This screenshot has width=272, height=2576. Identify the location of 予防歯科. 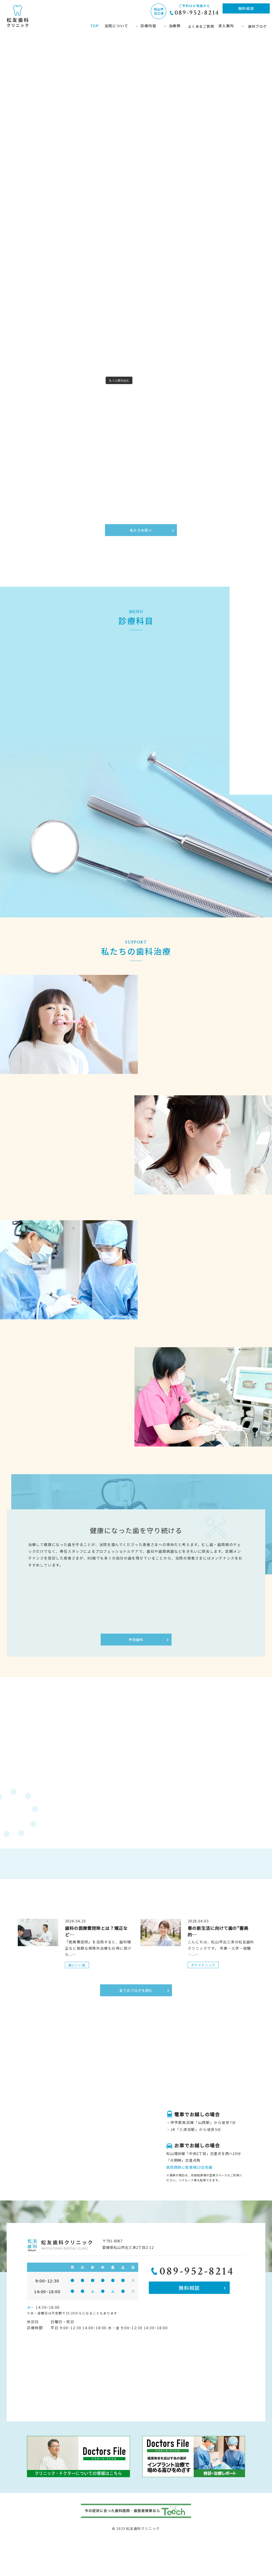
(136, 1670).